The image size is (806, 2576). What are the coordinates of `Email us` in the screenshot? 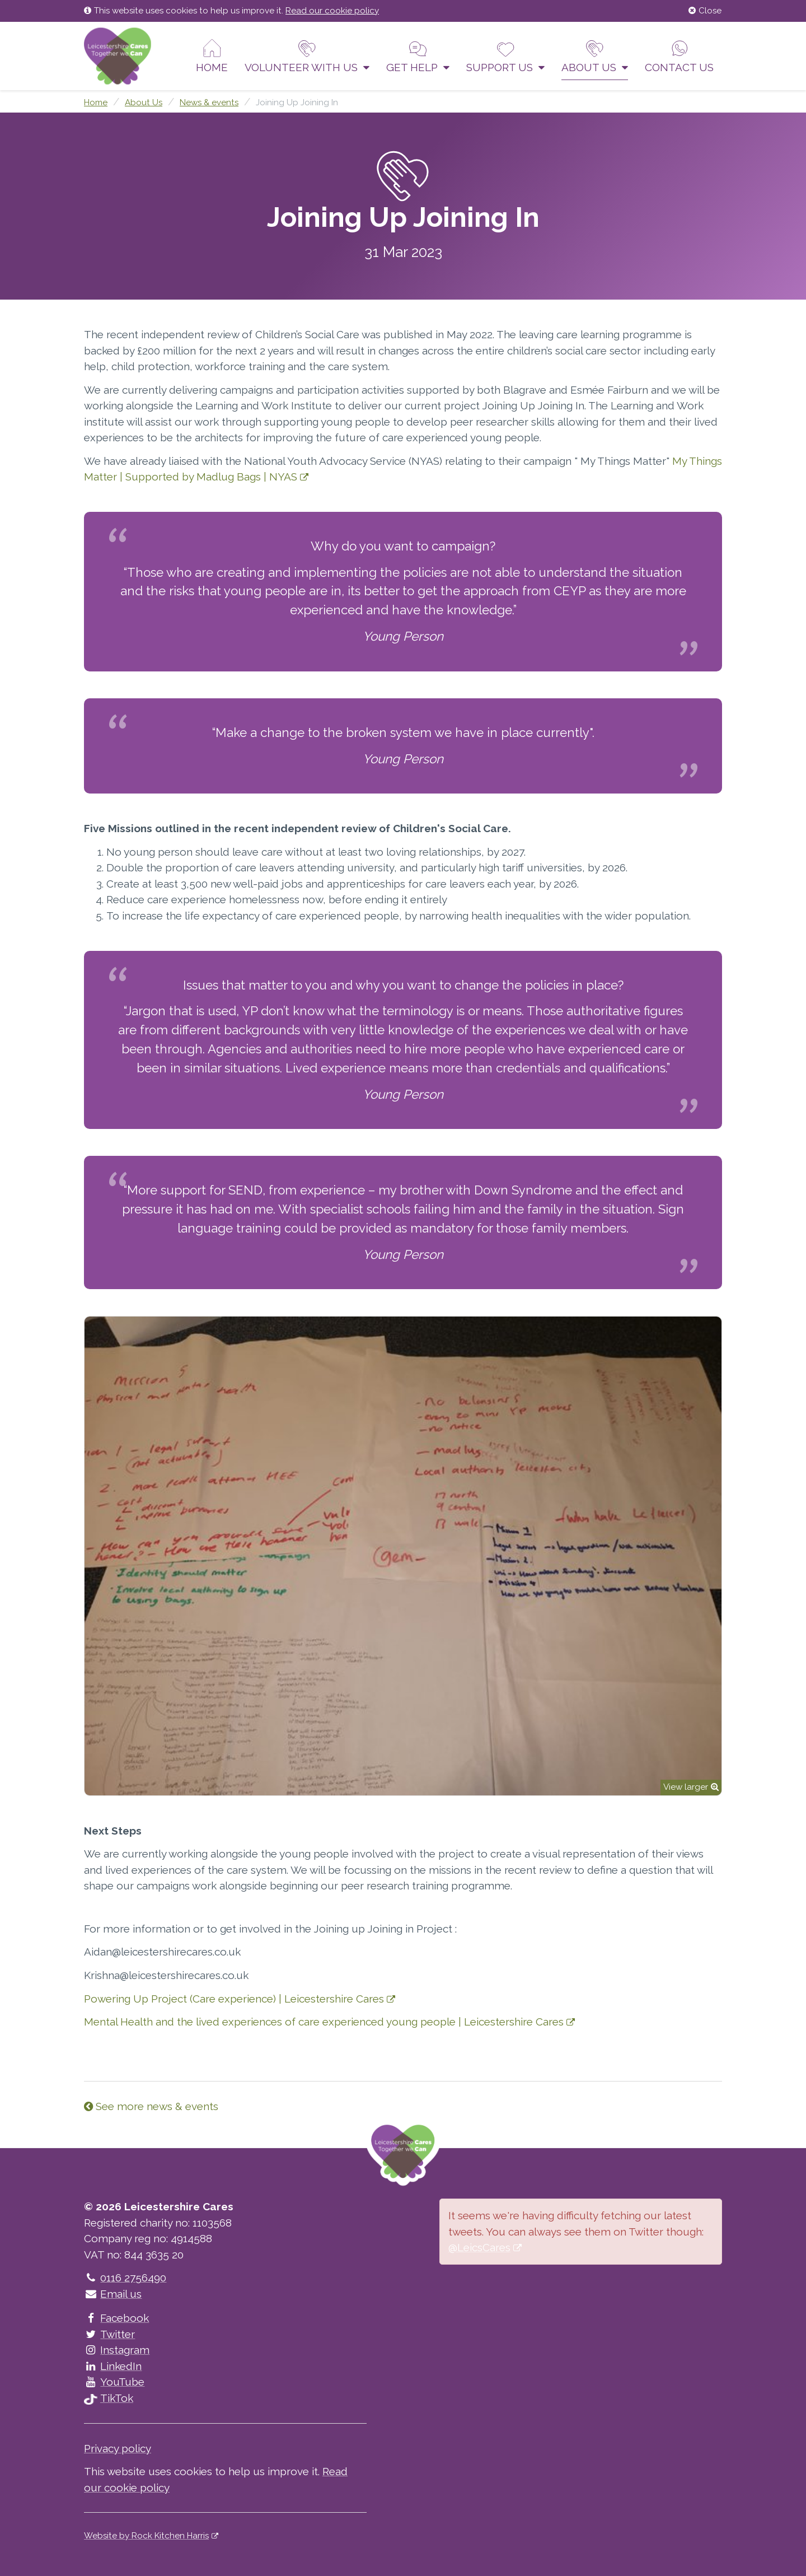 It's located at (113, 2294).